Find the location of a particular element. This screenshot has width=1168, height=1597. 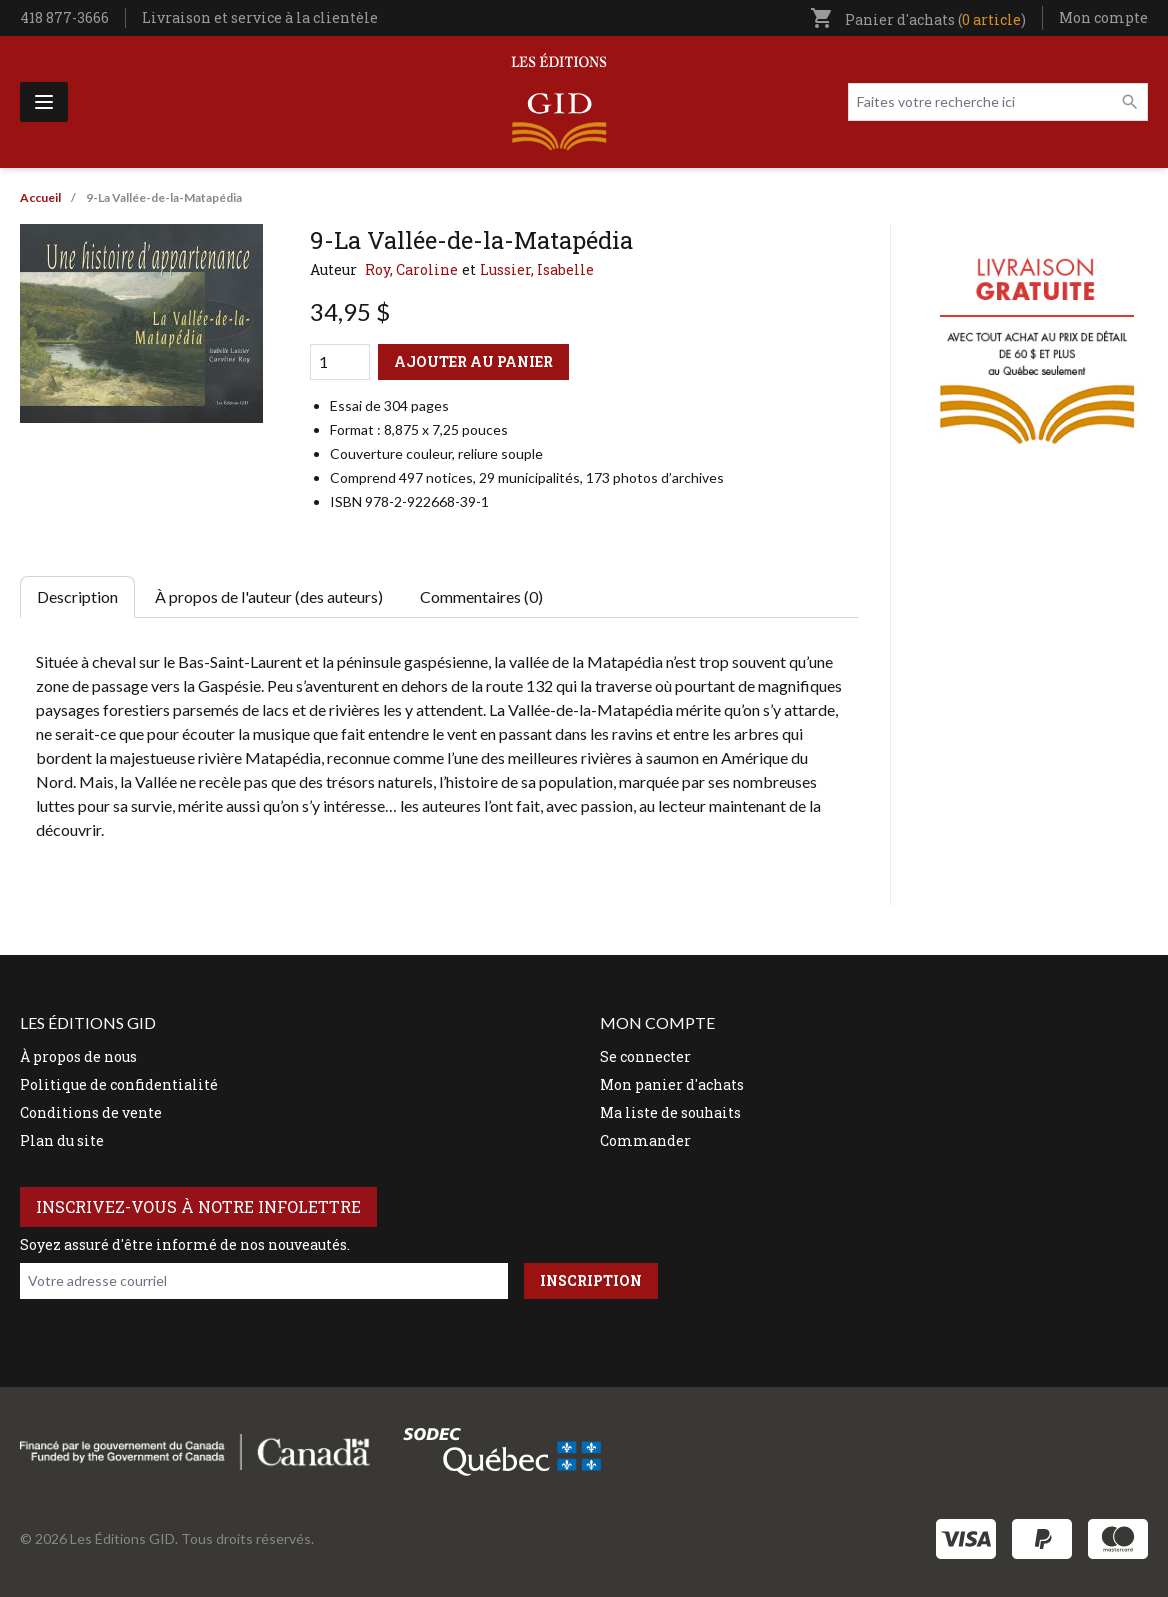

Description [tab] is located at coordinates (77, 596).